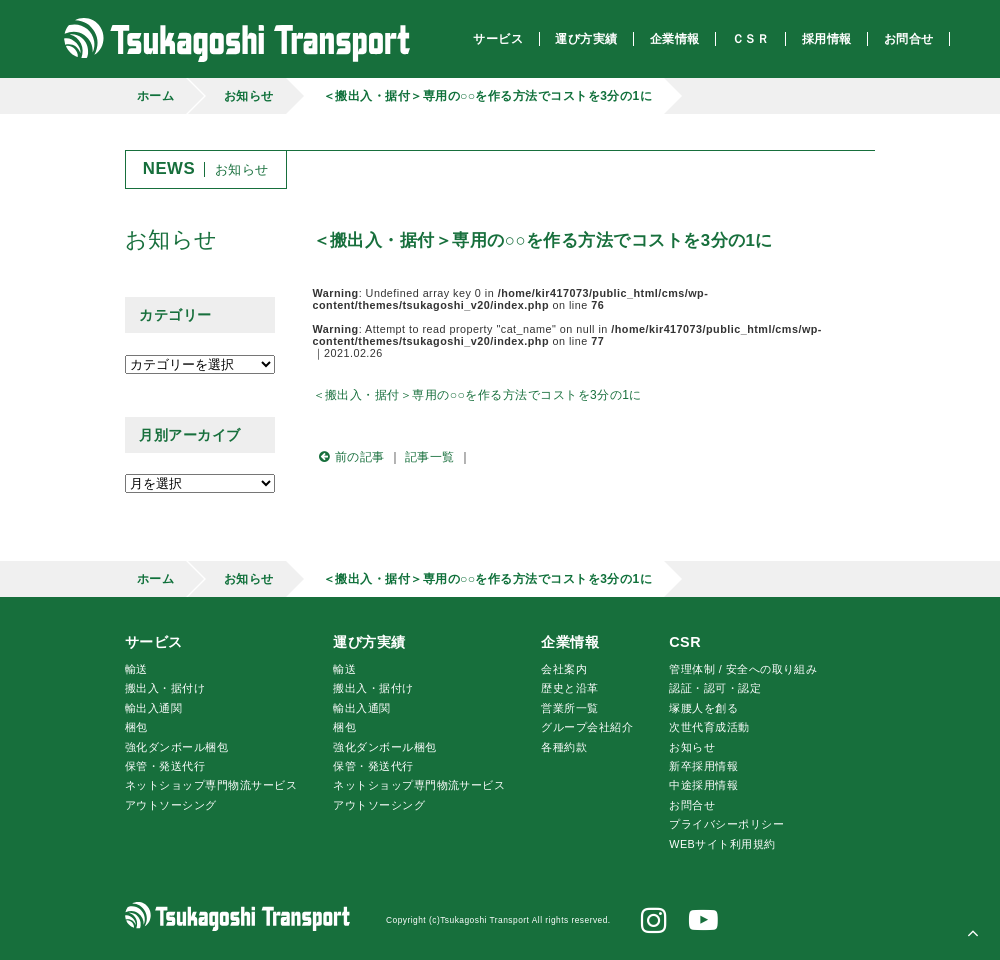 This screenshot has width=1000, height=960. I want to click on 新卒採用情報, so click(703, 766).